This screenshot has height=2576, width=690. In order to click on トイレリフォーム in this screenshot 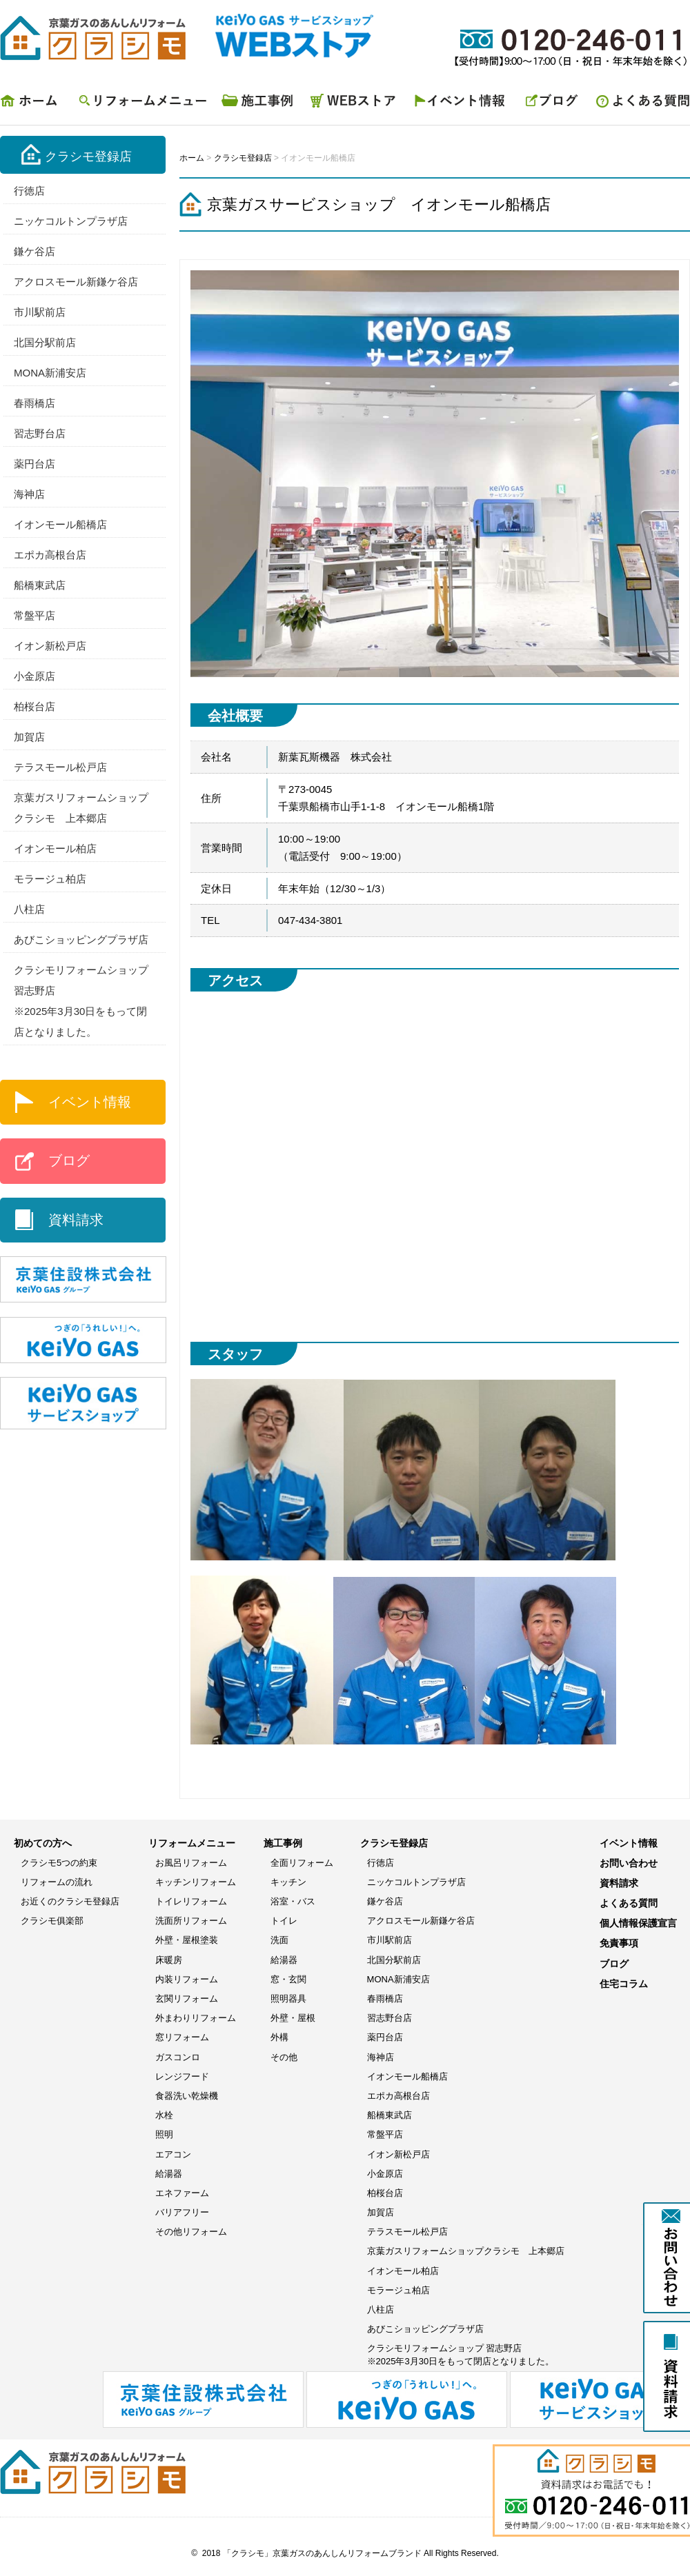, I will do `click(191, 1901)`.